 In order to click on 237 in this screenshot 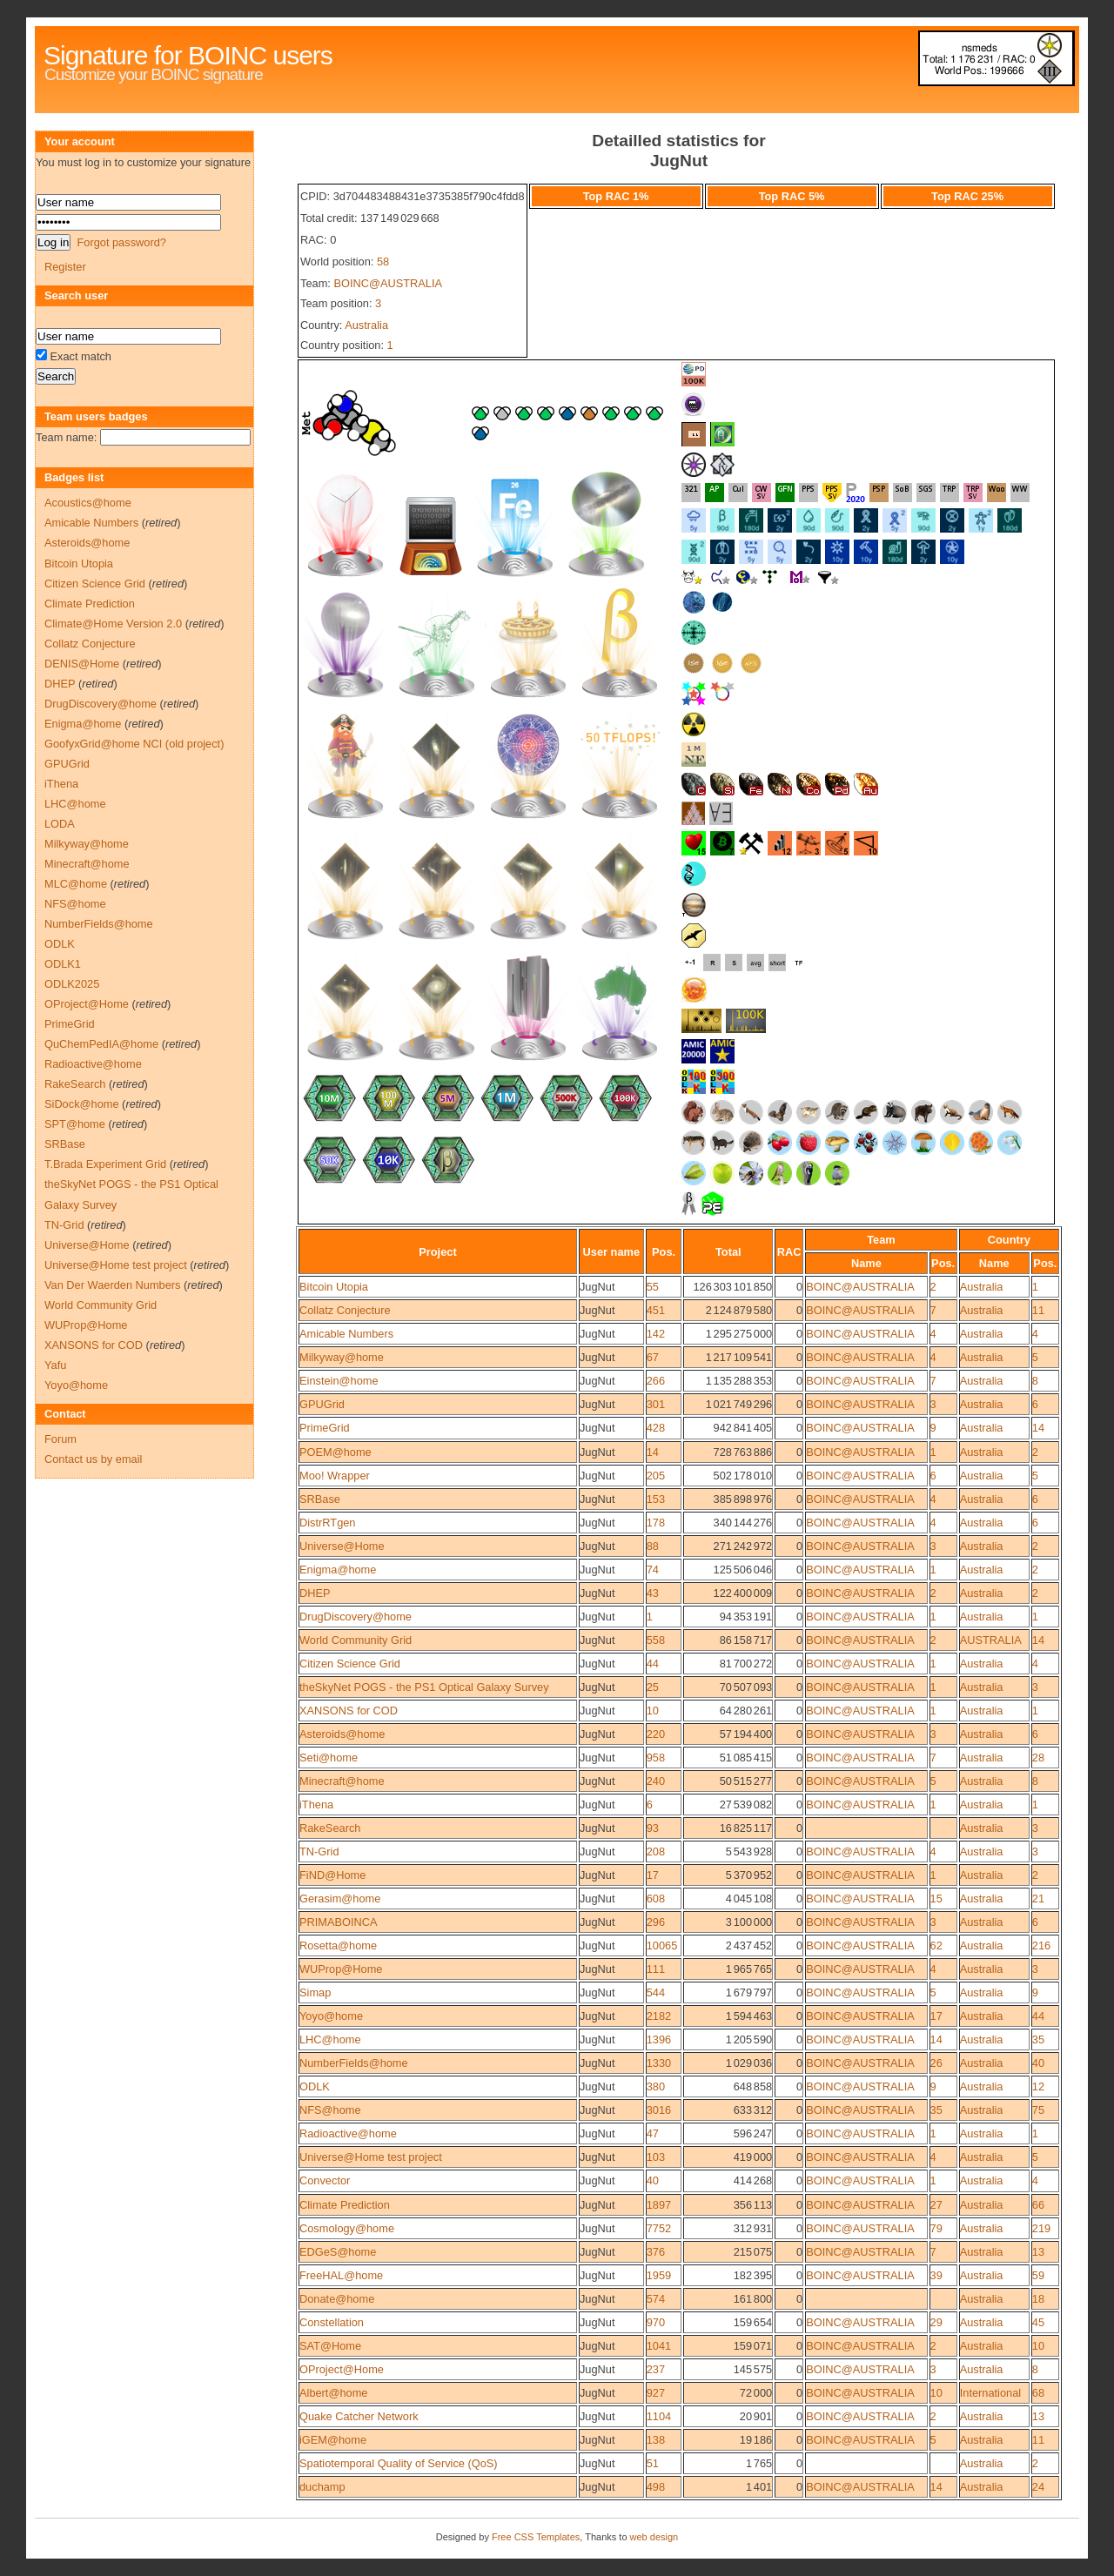, I will do `click(656, 2369)`.